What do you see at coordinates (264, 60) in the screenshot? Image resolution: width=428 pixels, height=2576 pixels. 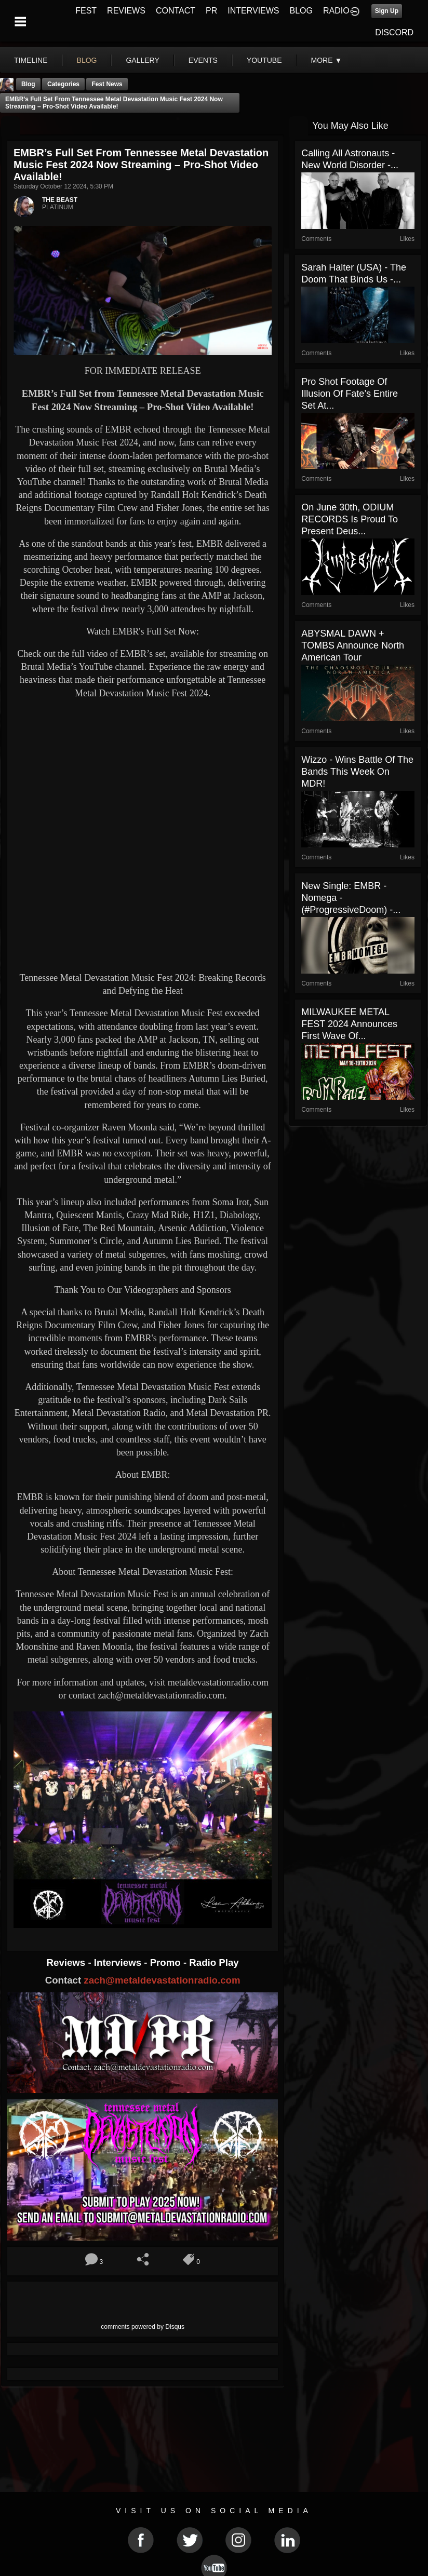 I see `youtube` at bounding box center [264, 60].